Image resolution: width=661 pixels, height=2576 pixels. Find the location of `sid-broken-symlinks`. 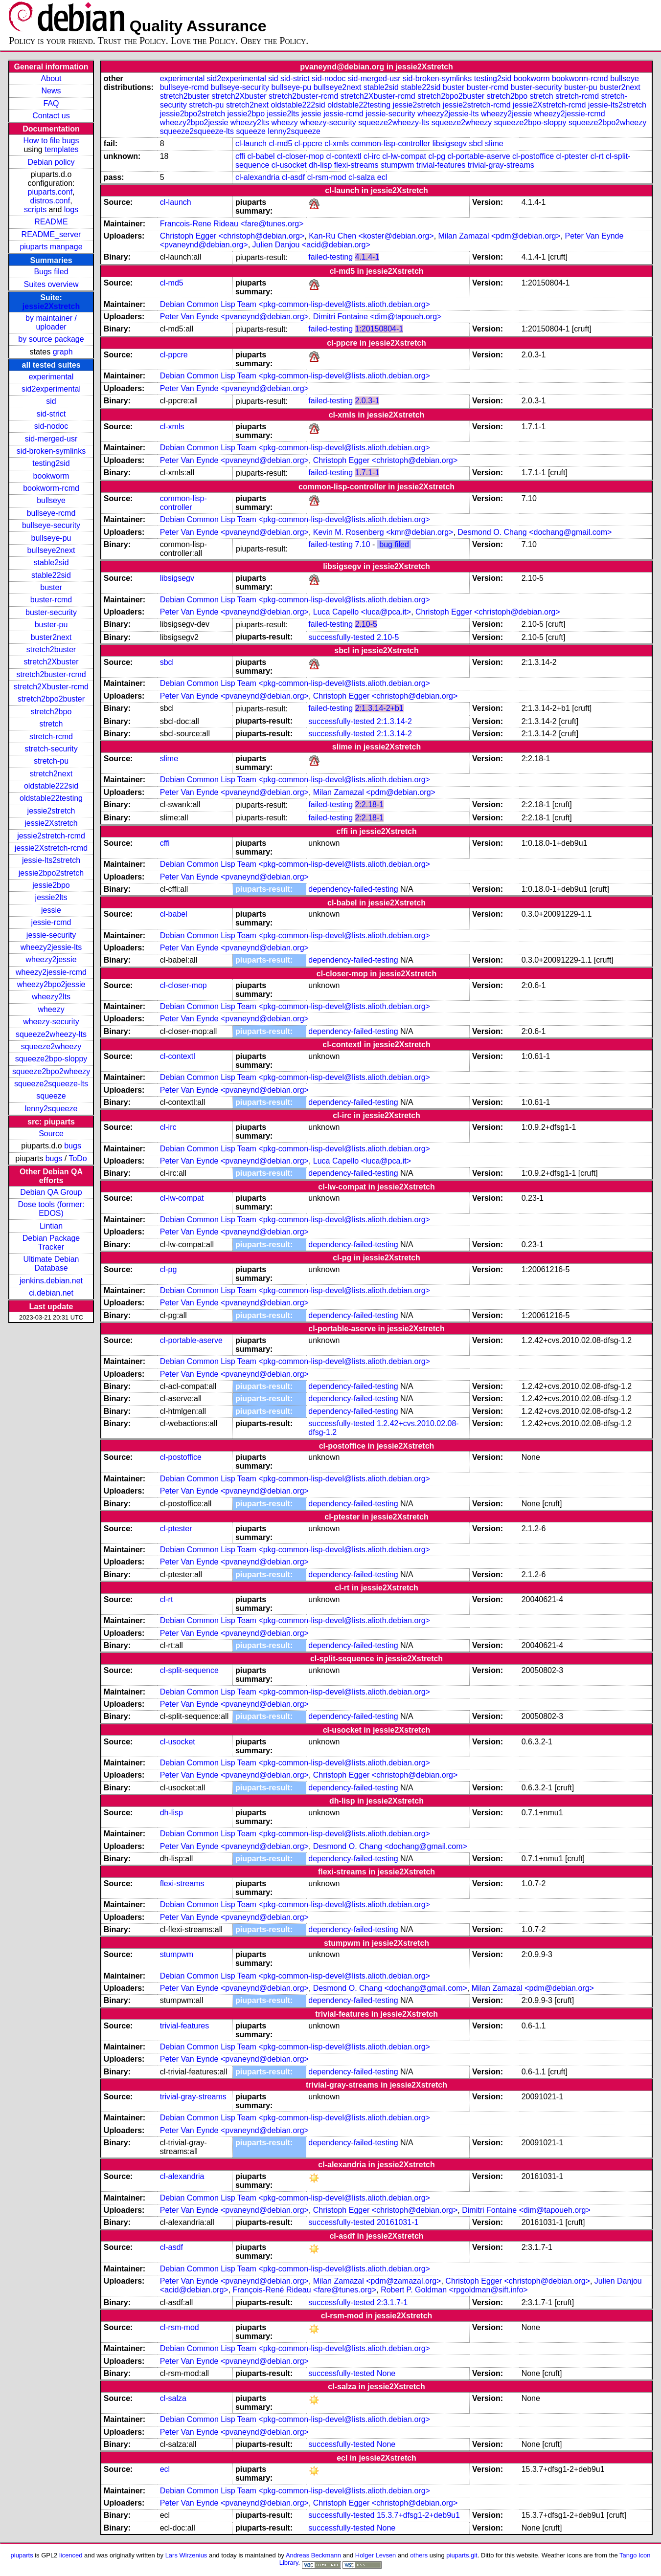

sid-broken-symlinks is located at coordinates (51, 451).